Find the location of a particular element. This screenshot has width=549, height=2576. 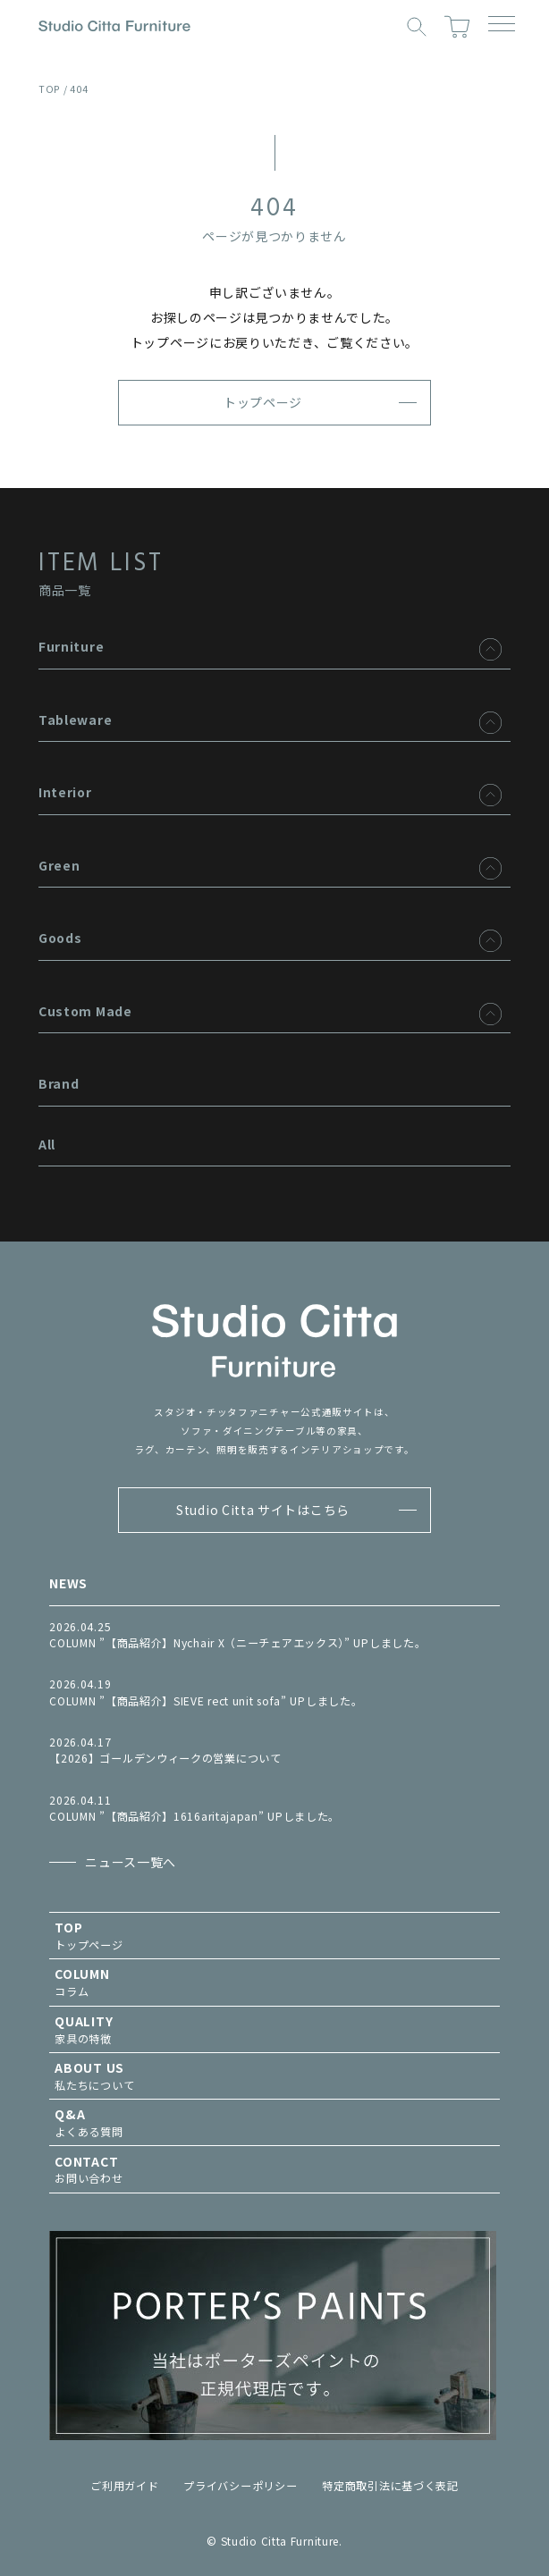

お問い合わせ is located at coordinates (274, 2169).